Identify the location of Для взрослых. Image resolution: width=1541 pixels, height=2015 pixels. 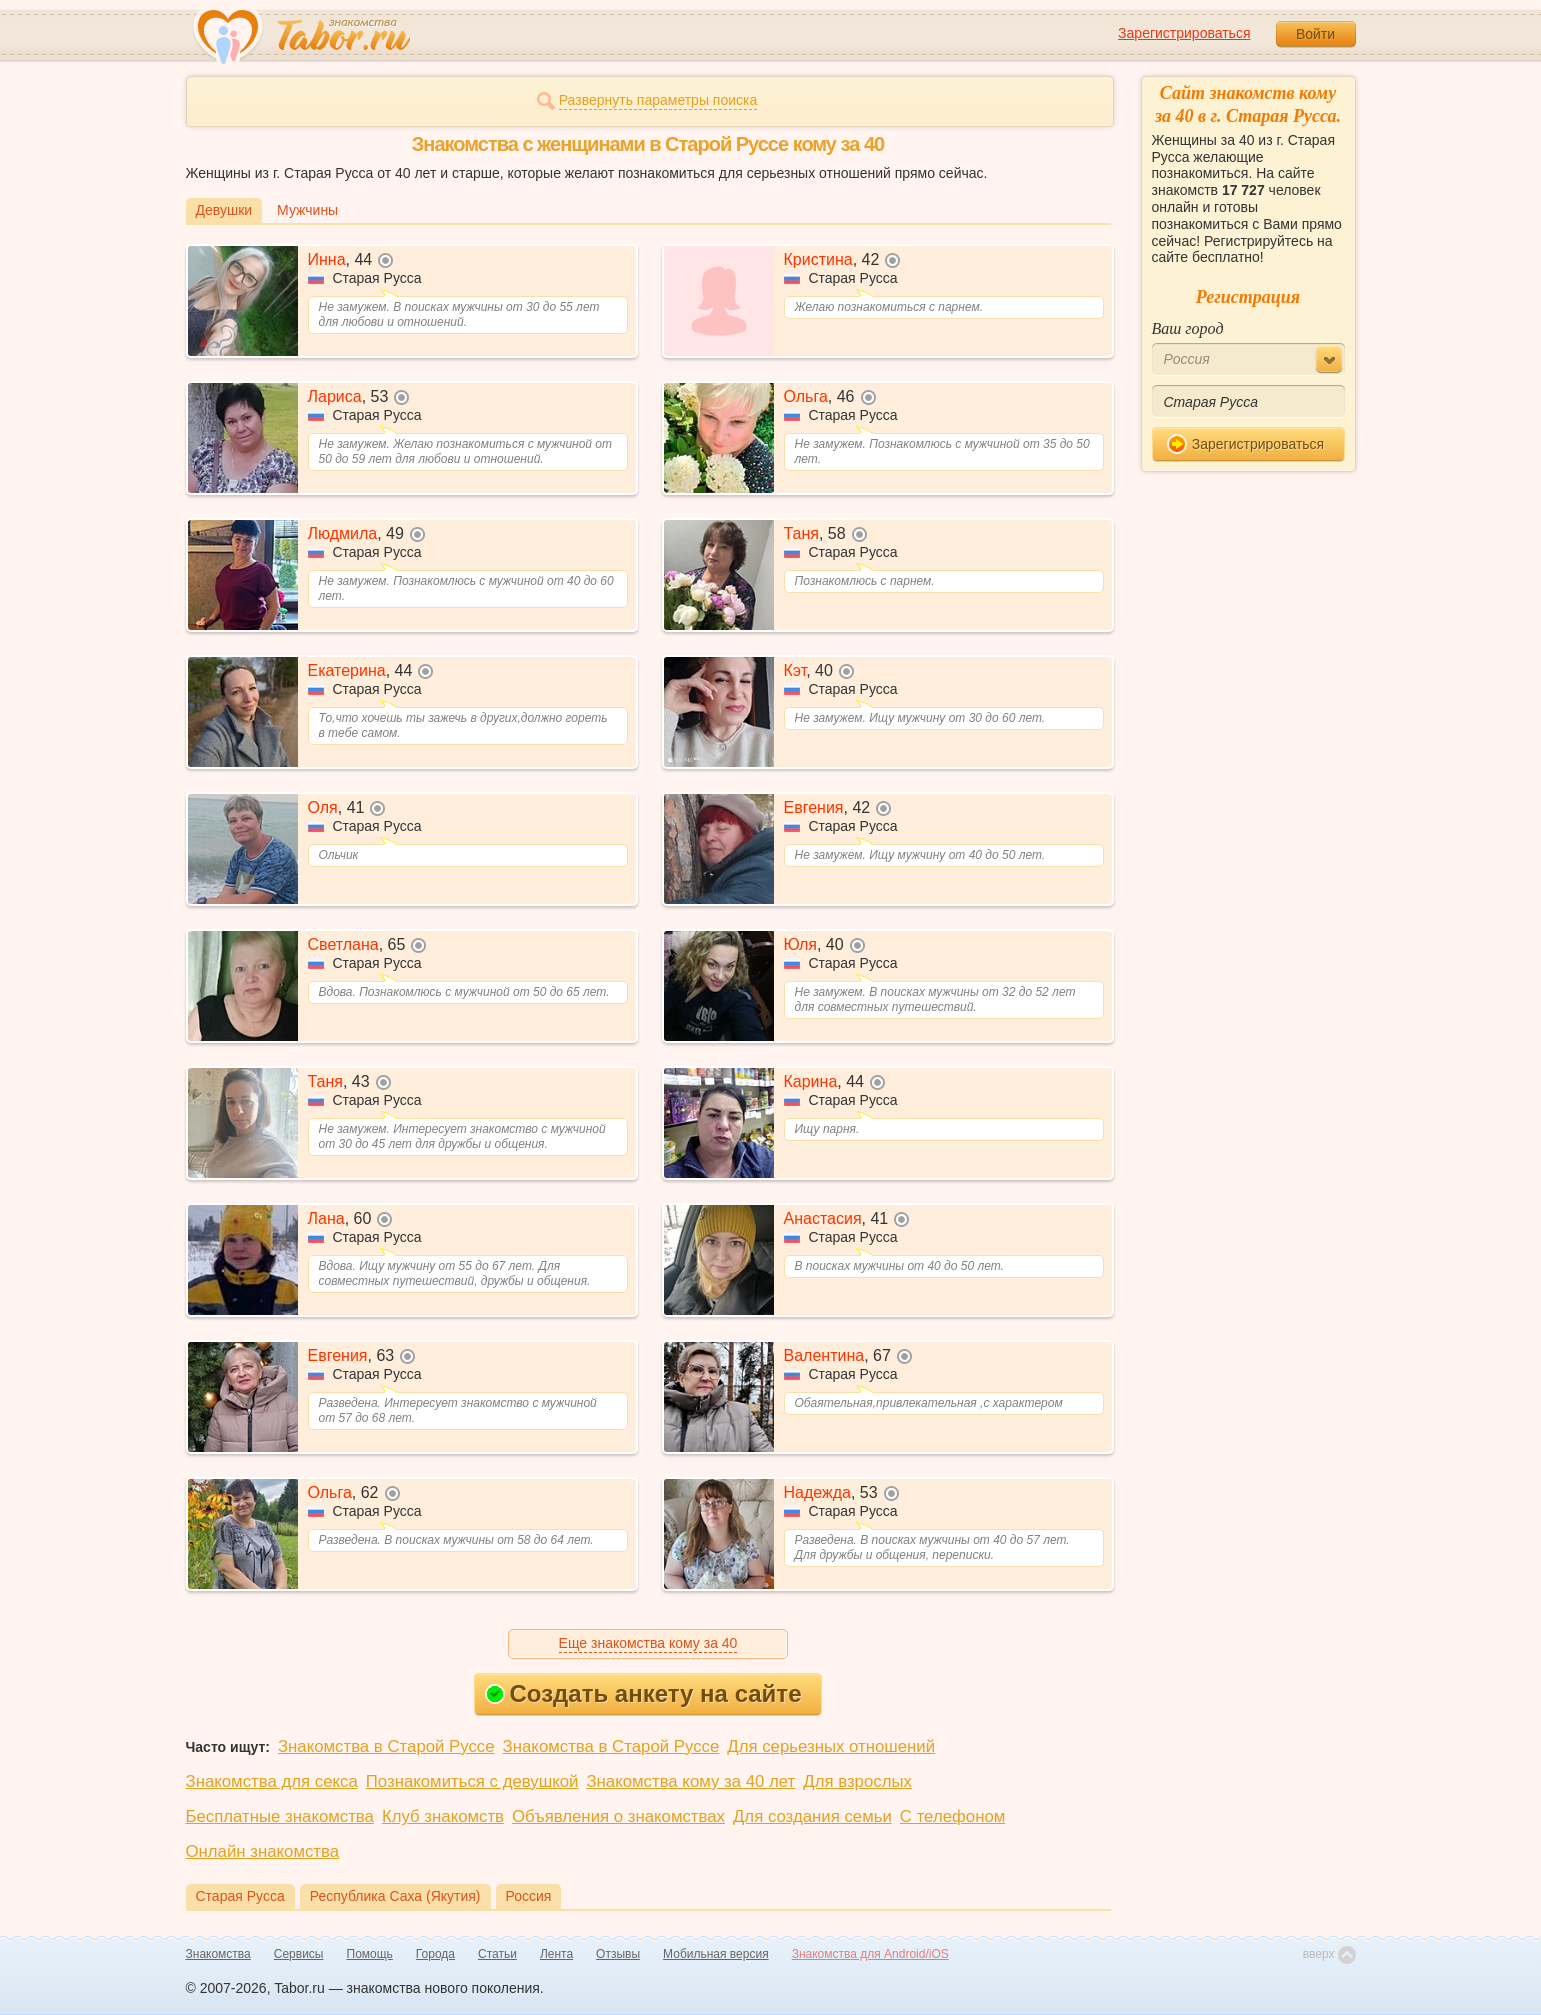
(857, 1781).